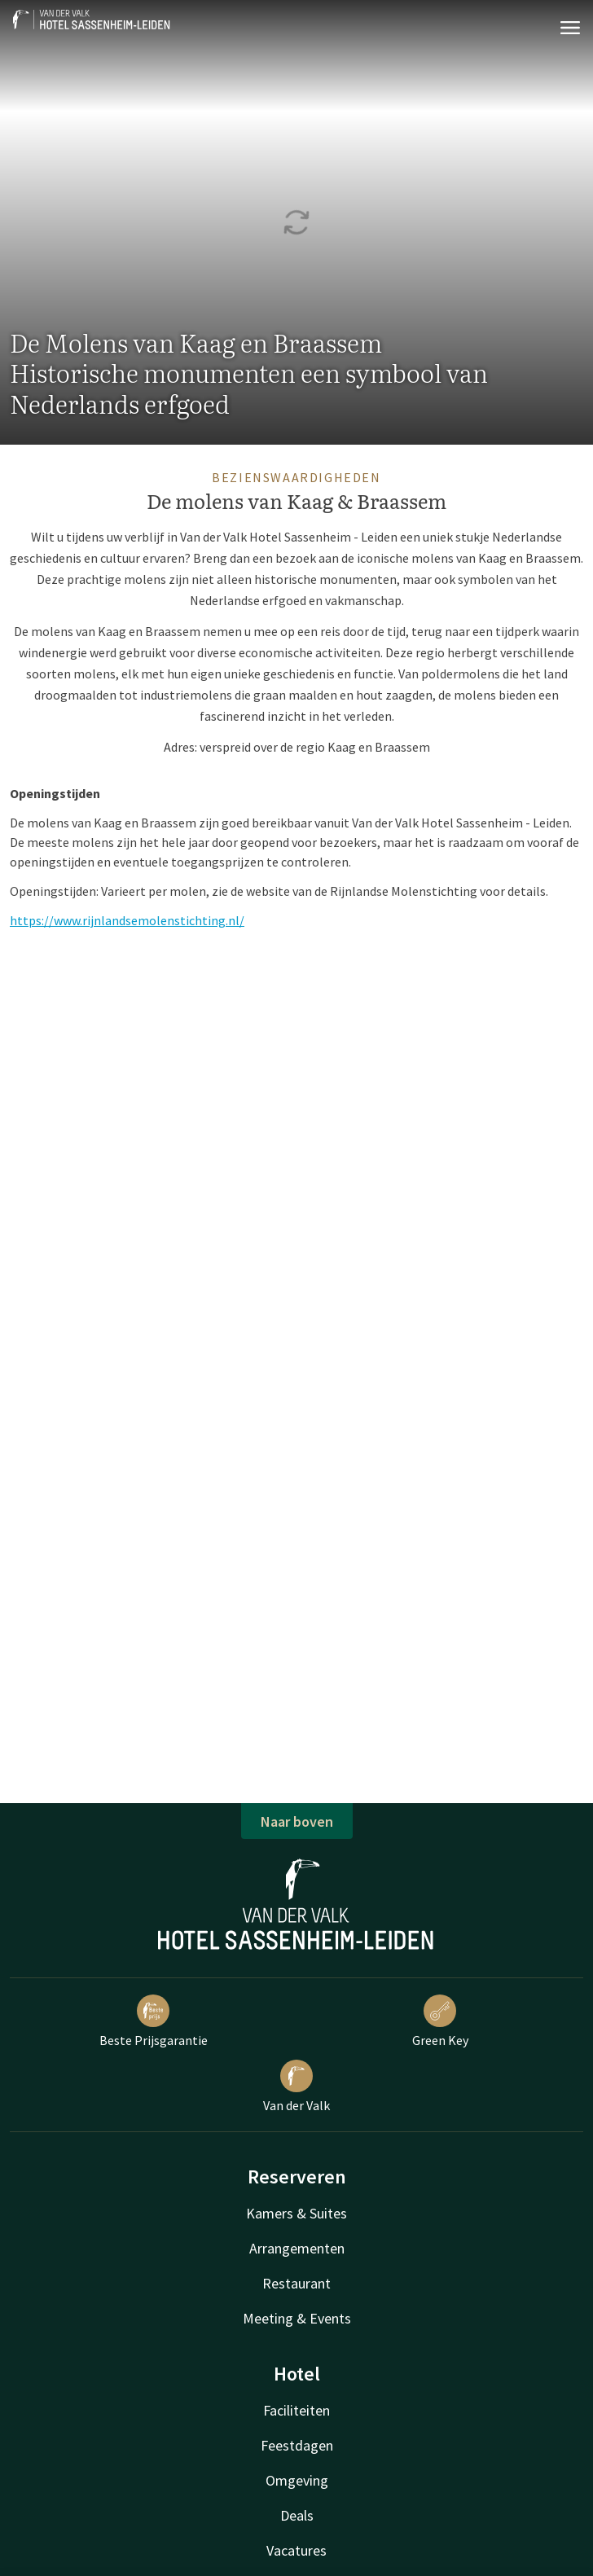 The height and width of the screenshot is (2576, 593). What do you see at coordinates (296, 2550) in the screenshot?
I see `Vacatures` at bounding box center [296, 2550].